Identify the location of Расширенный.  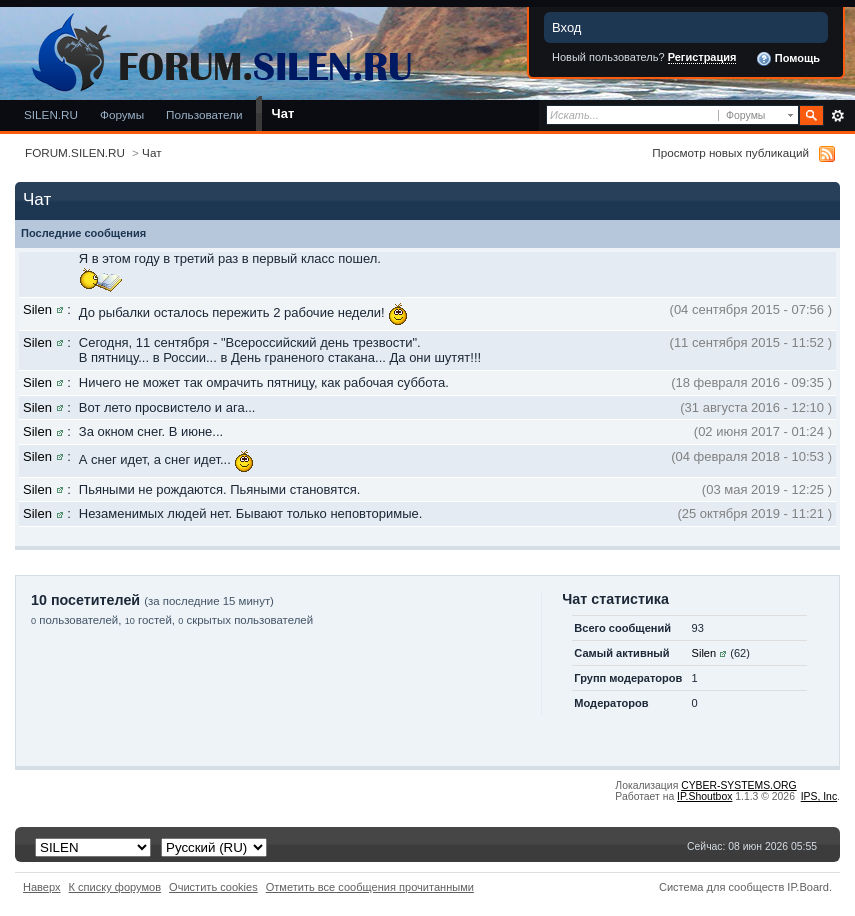
(837, 116).